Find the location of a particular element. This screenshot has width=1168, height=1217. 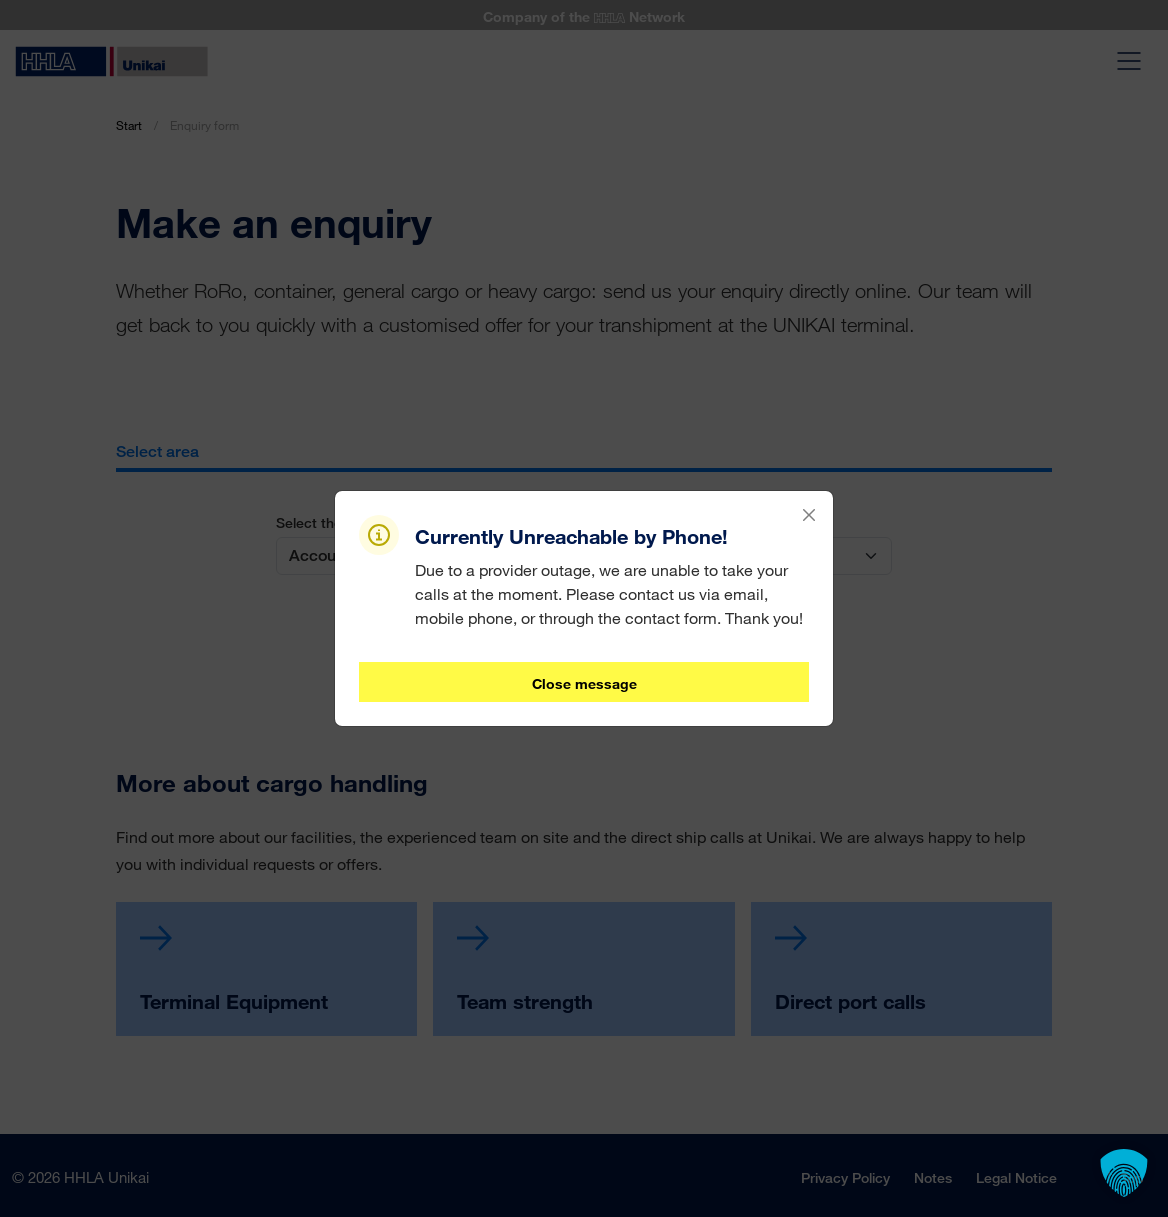

Close message is located at coordinates (584, 683).